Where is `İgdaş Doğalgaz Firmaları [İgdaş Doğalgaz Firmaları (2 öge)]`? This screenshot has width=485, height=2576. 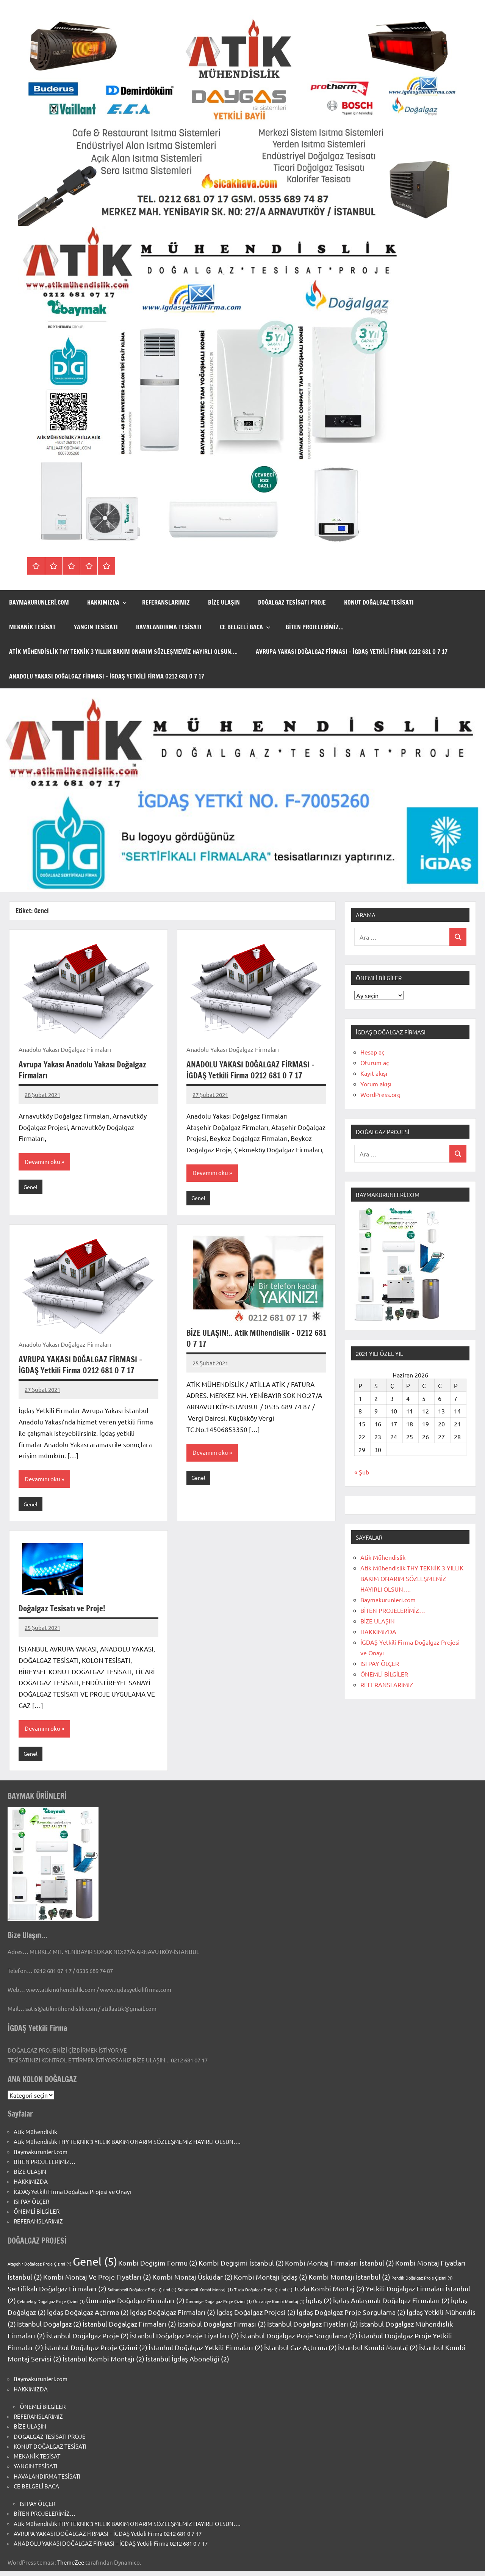
İgdaş Doğalgaz Firmaları [İgdaş Doğalgaz Firmaları (2 öge)] is located at coordinates (172, 2317).